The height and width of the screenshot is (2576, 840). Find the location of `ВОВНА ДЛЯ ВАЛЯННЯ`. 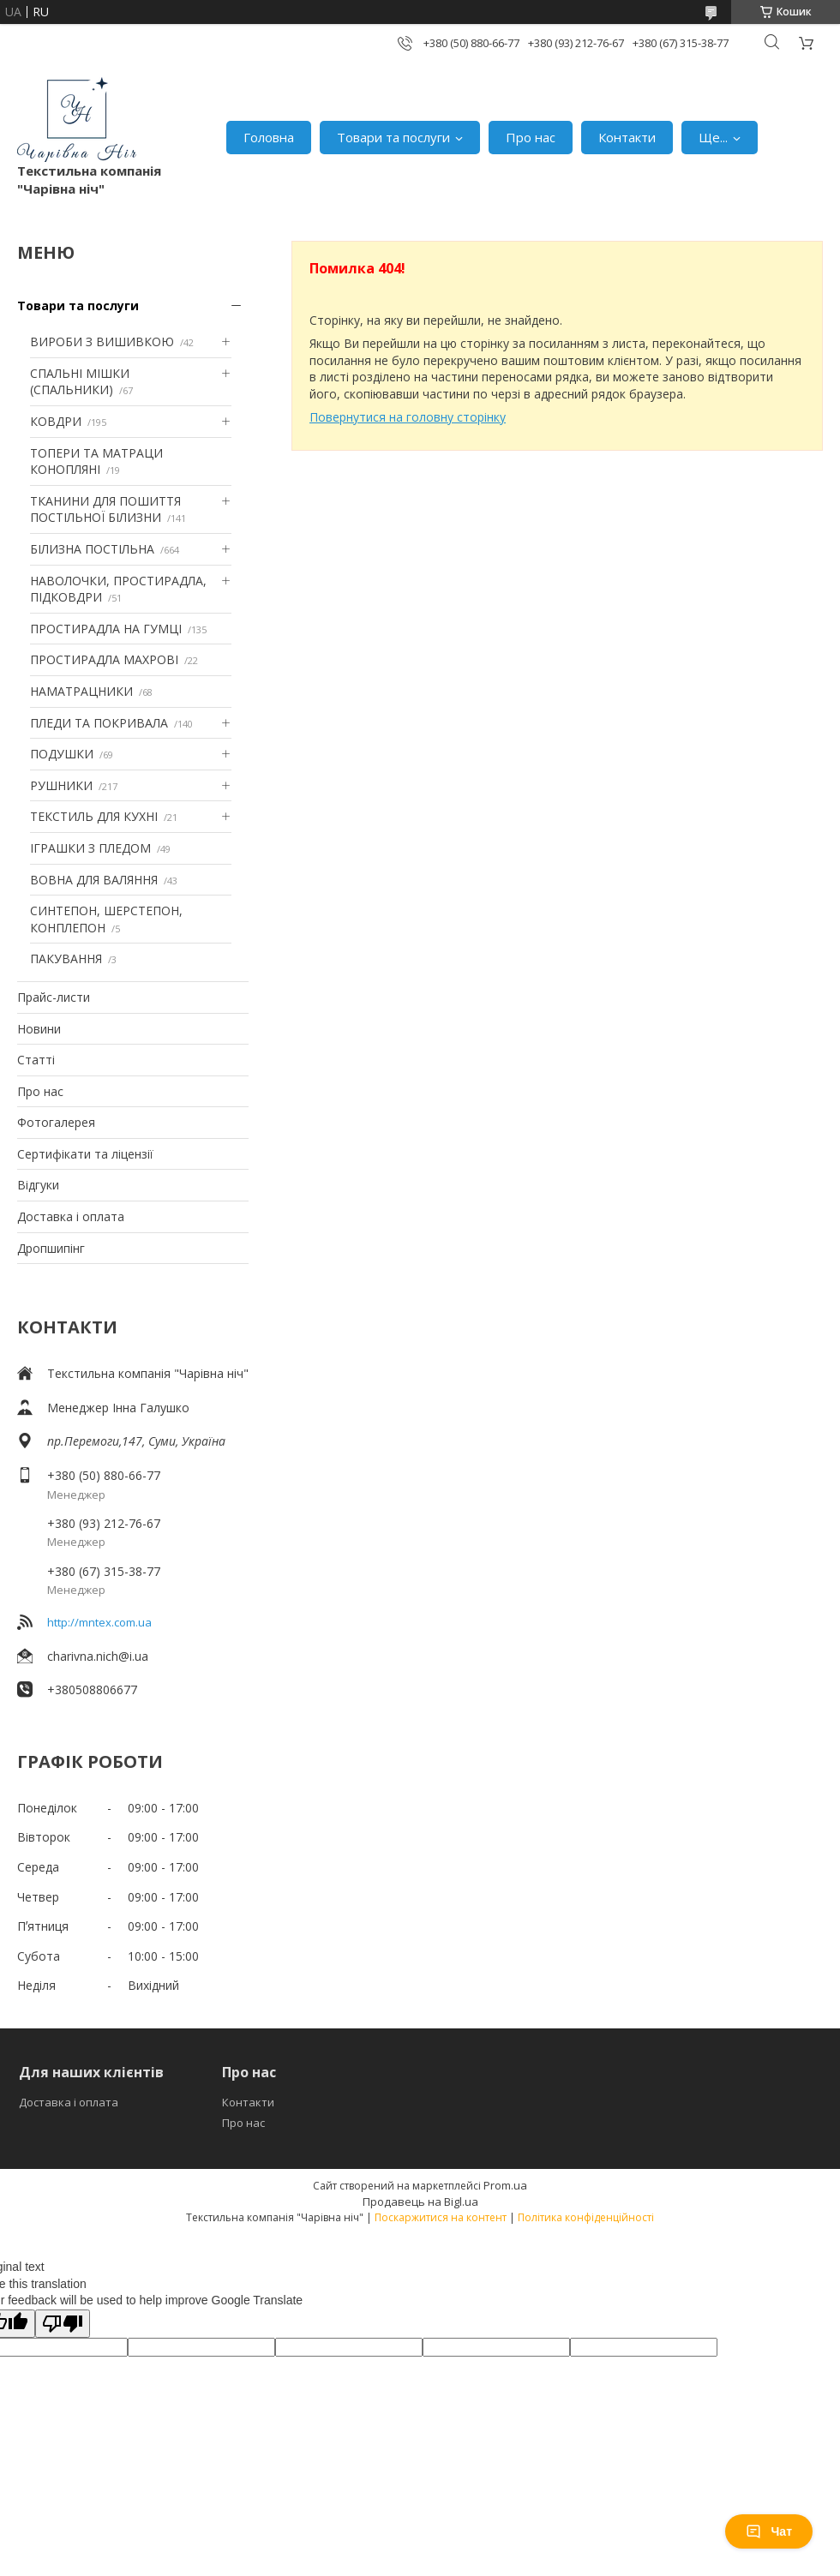

ВОВНА ДЛЯ ВАЛЯННЯ is located at coordinates (94, 880).